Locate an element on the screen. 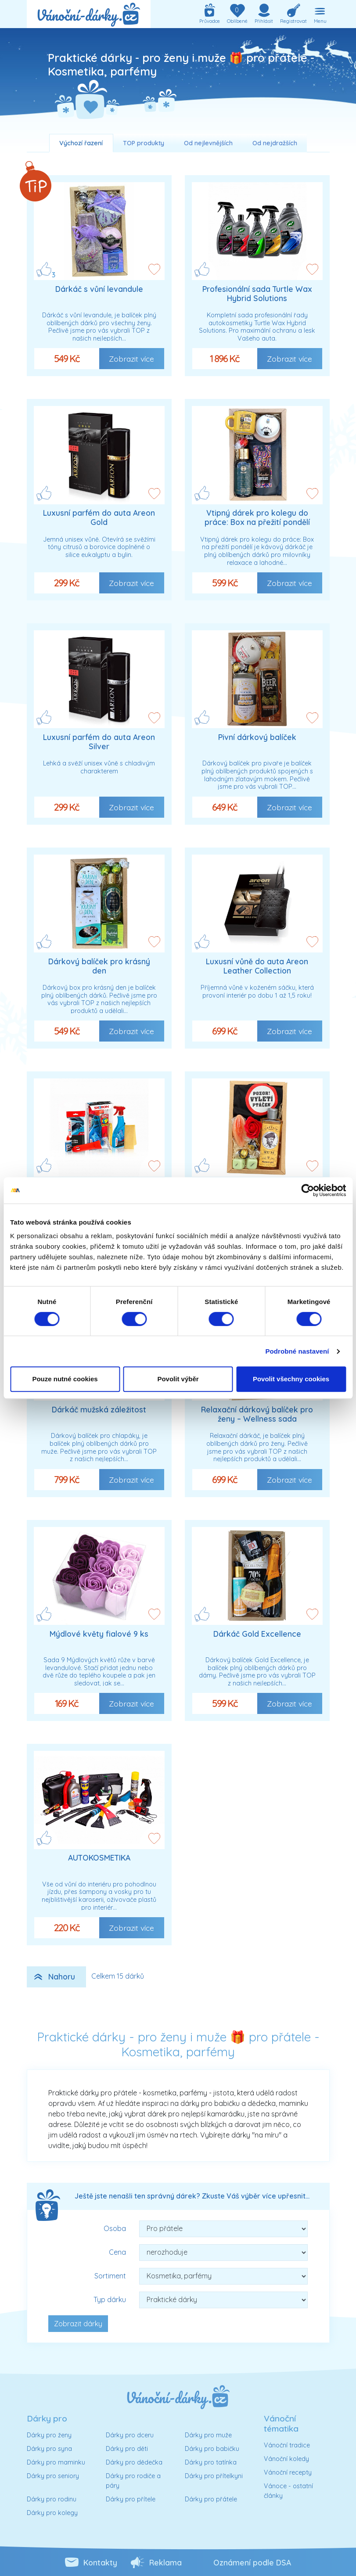 Image resolution: width=356 pixels, height=2576 pixels. Vánoce - ostatní články is located at coordinates (288, 2491).